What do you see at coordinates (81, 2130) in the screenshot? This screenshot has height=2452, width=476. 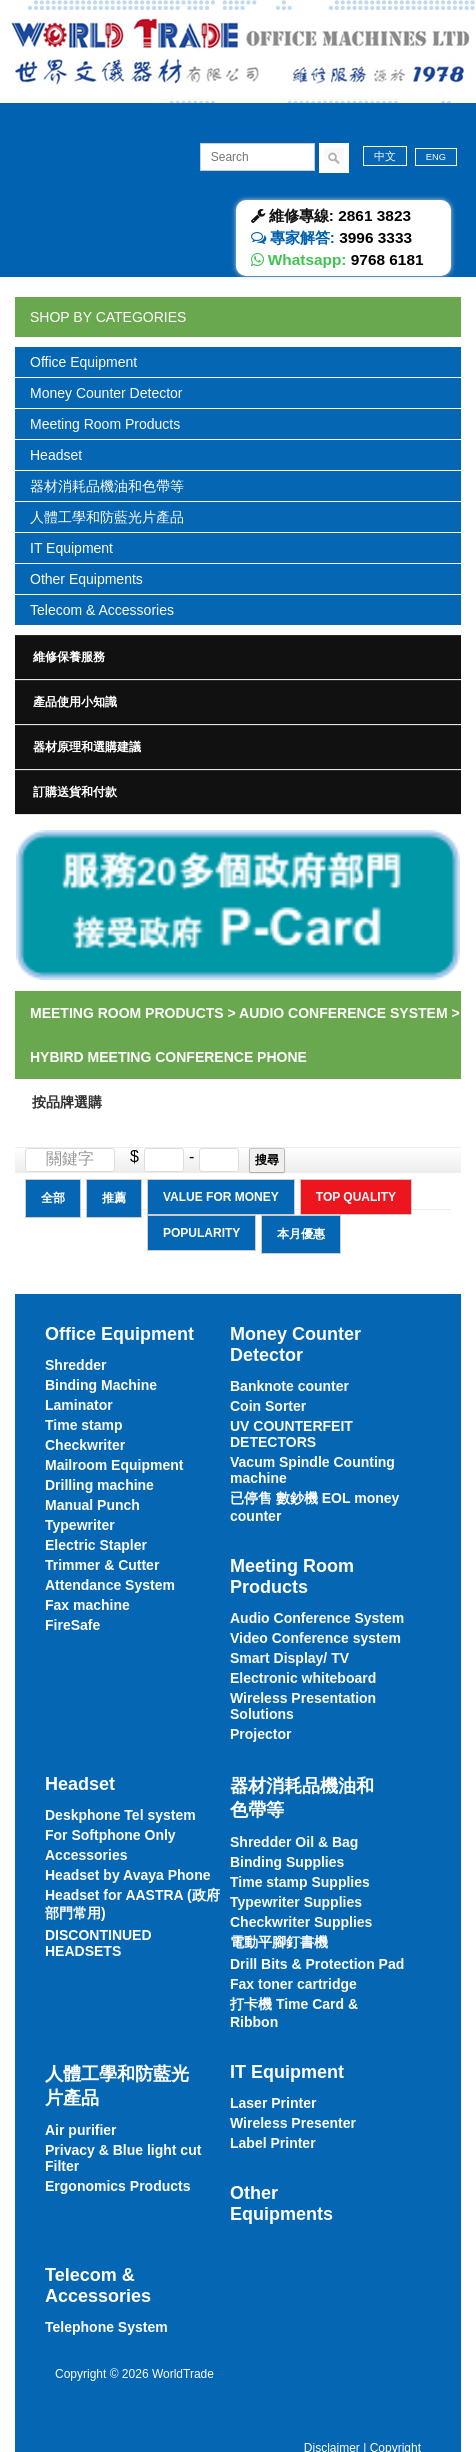 I see `Air purifier` at bounding box center [81, 2130].